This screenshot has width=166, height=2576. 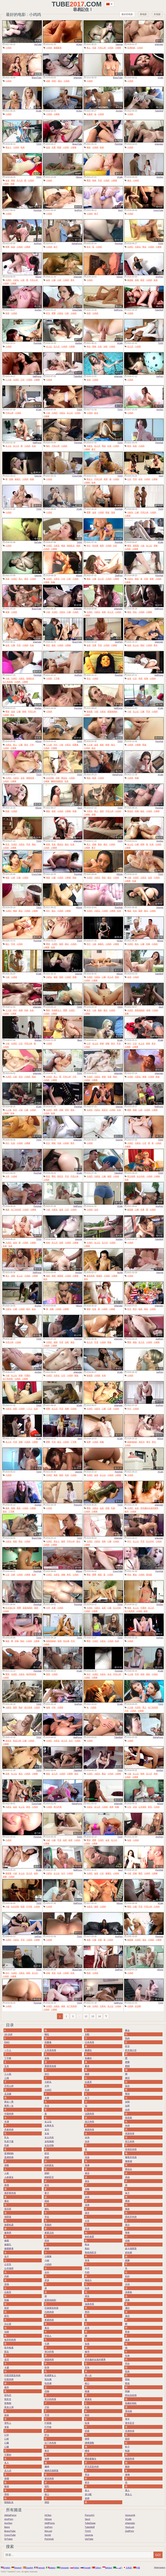 I want to click on 丈夫, so click(x=6, y=2066).